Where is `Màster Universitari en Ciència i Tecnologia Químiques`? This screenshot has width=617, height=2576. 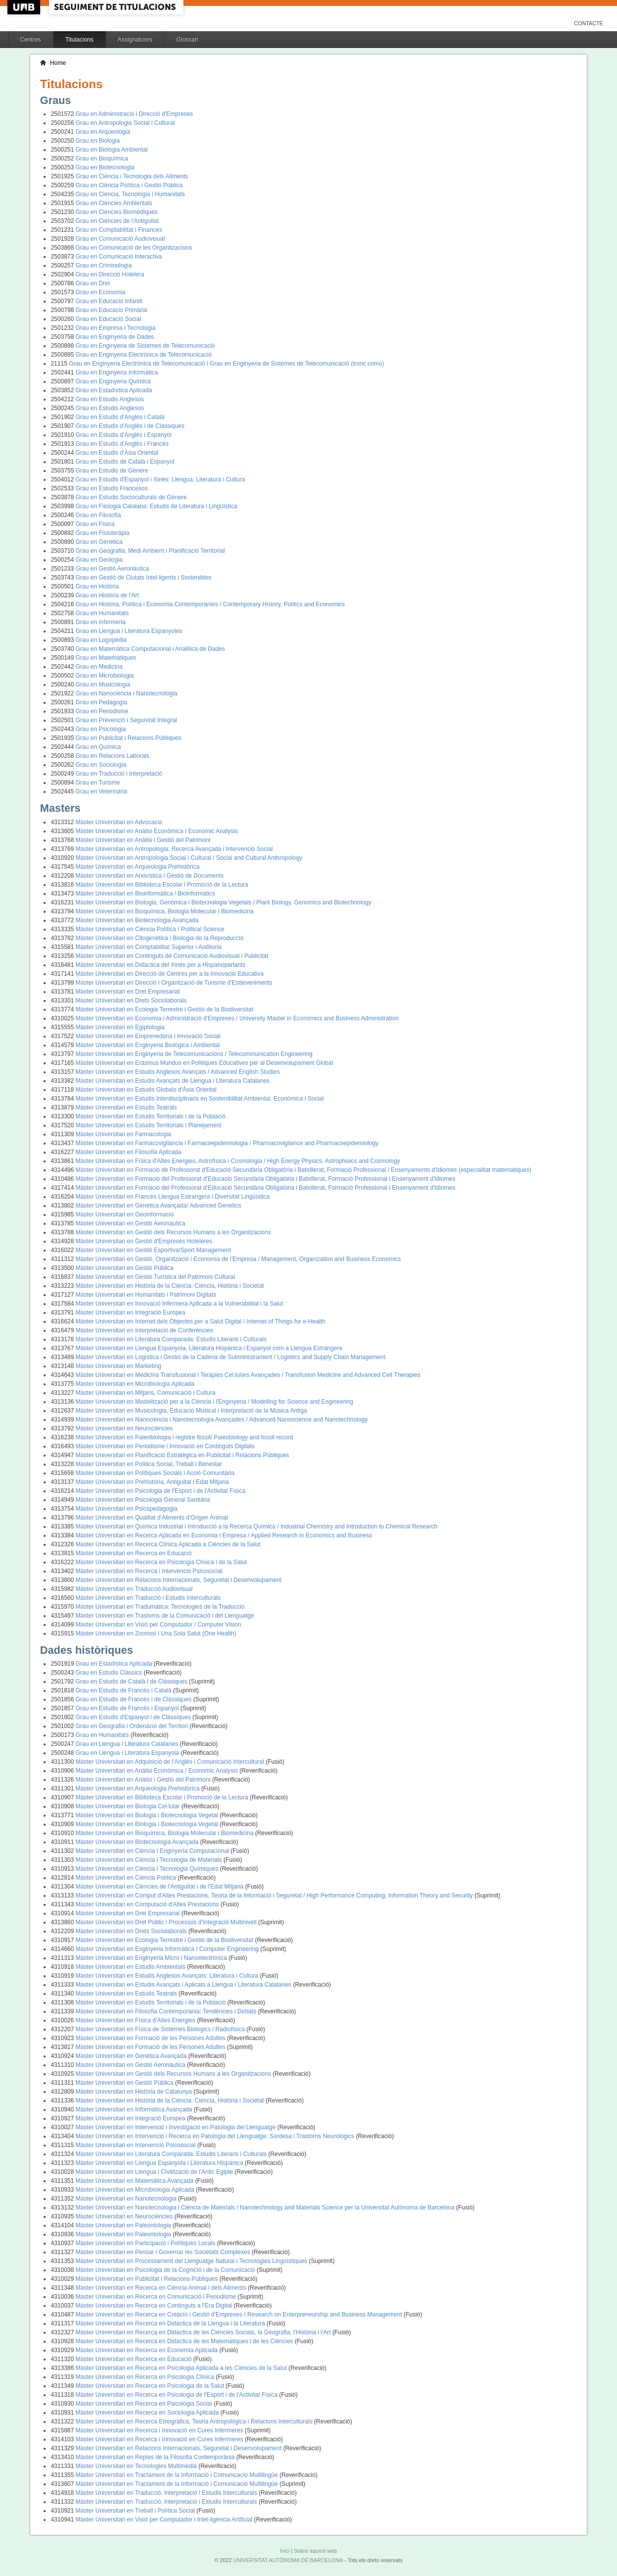 Màster Universitari en Ciència i Tecnologia Químiques is located at coordinates (148, 1868).